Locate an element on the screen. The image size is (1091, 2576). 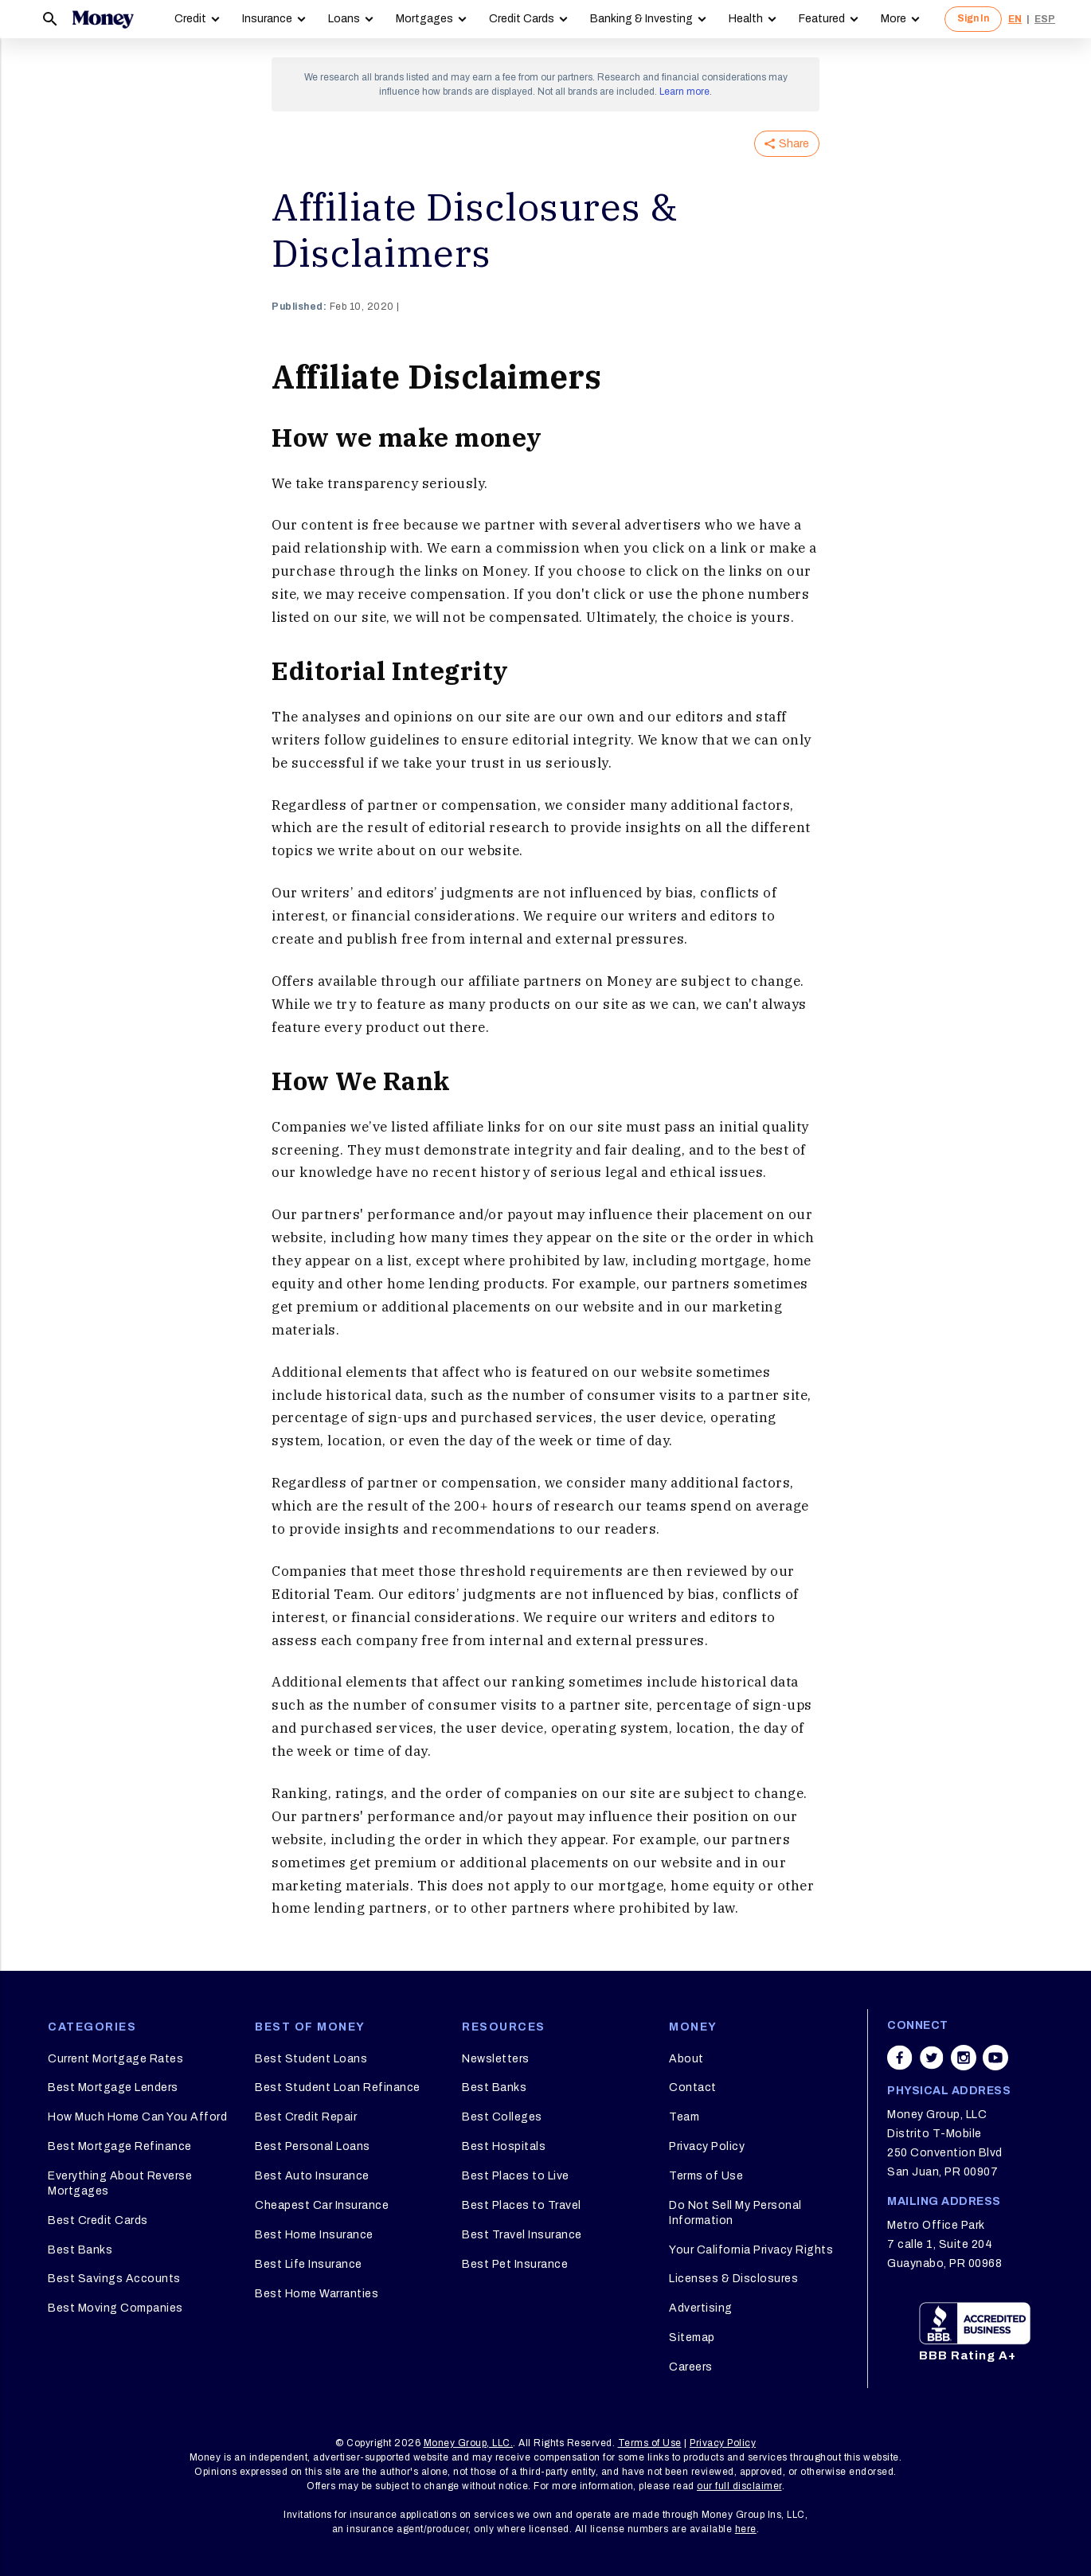
Terms of Use is located at coordinates (706, 2176).